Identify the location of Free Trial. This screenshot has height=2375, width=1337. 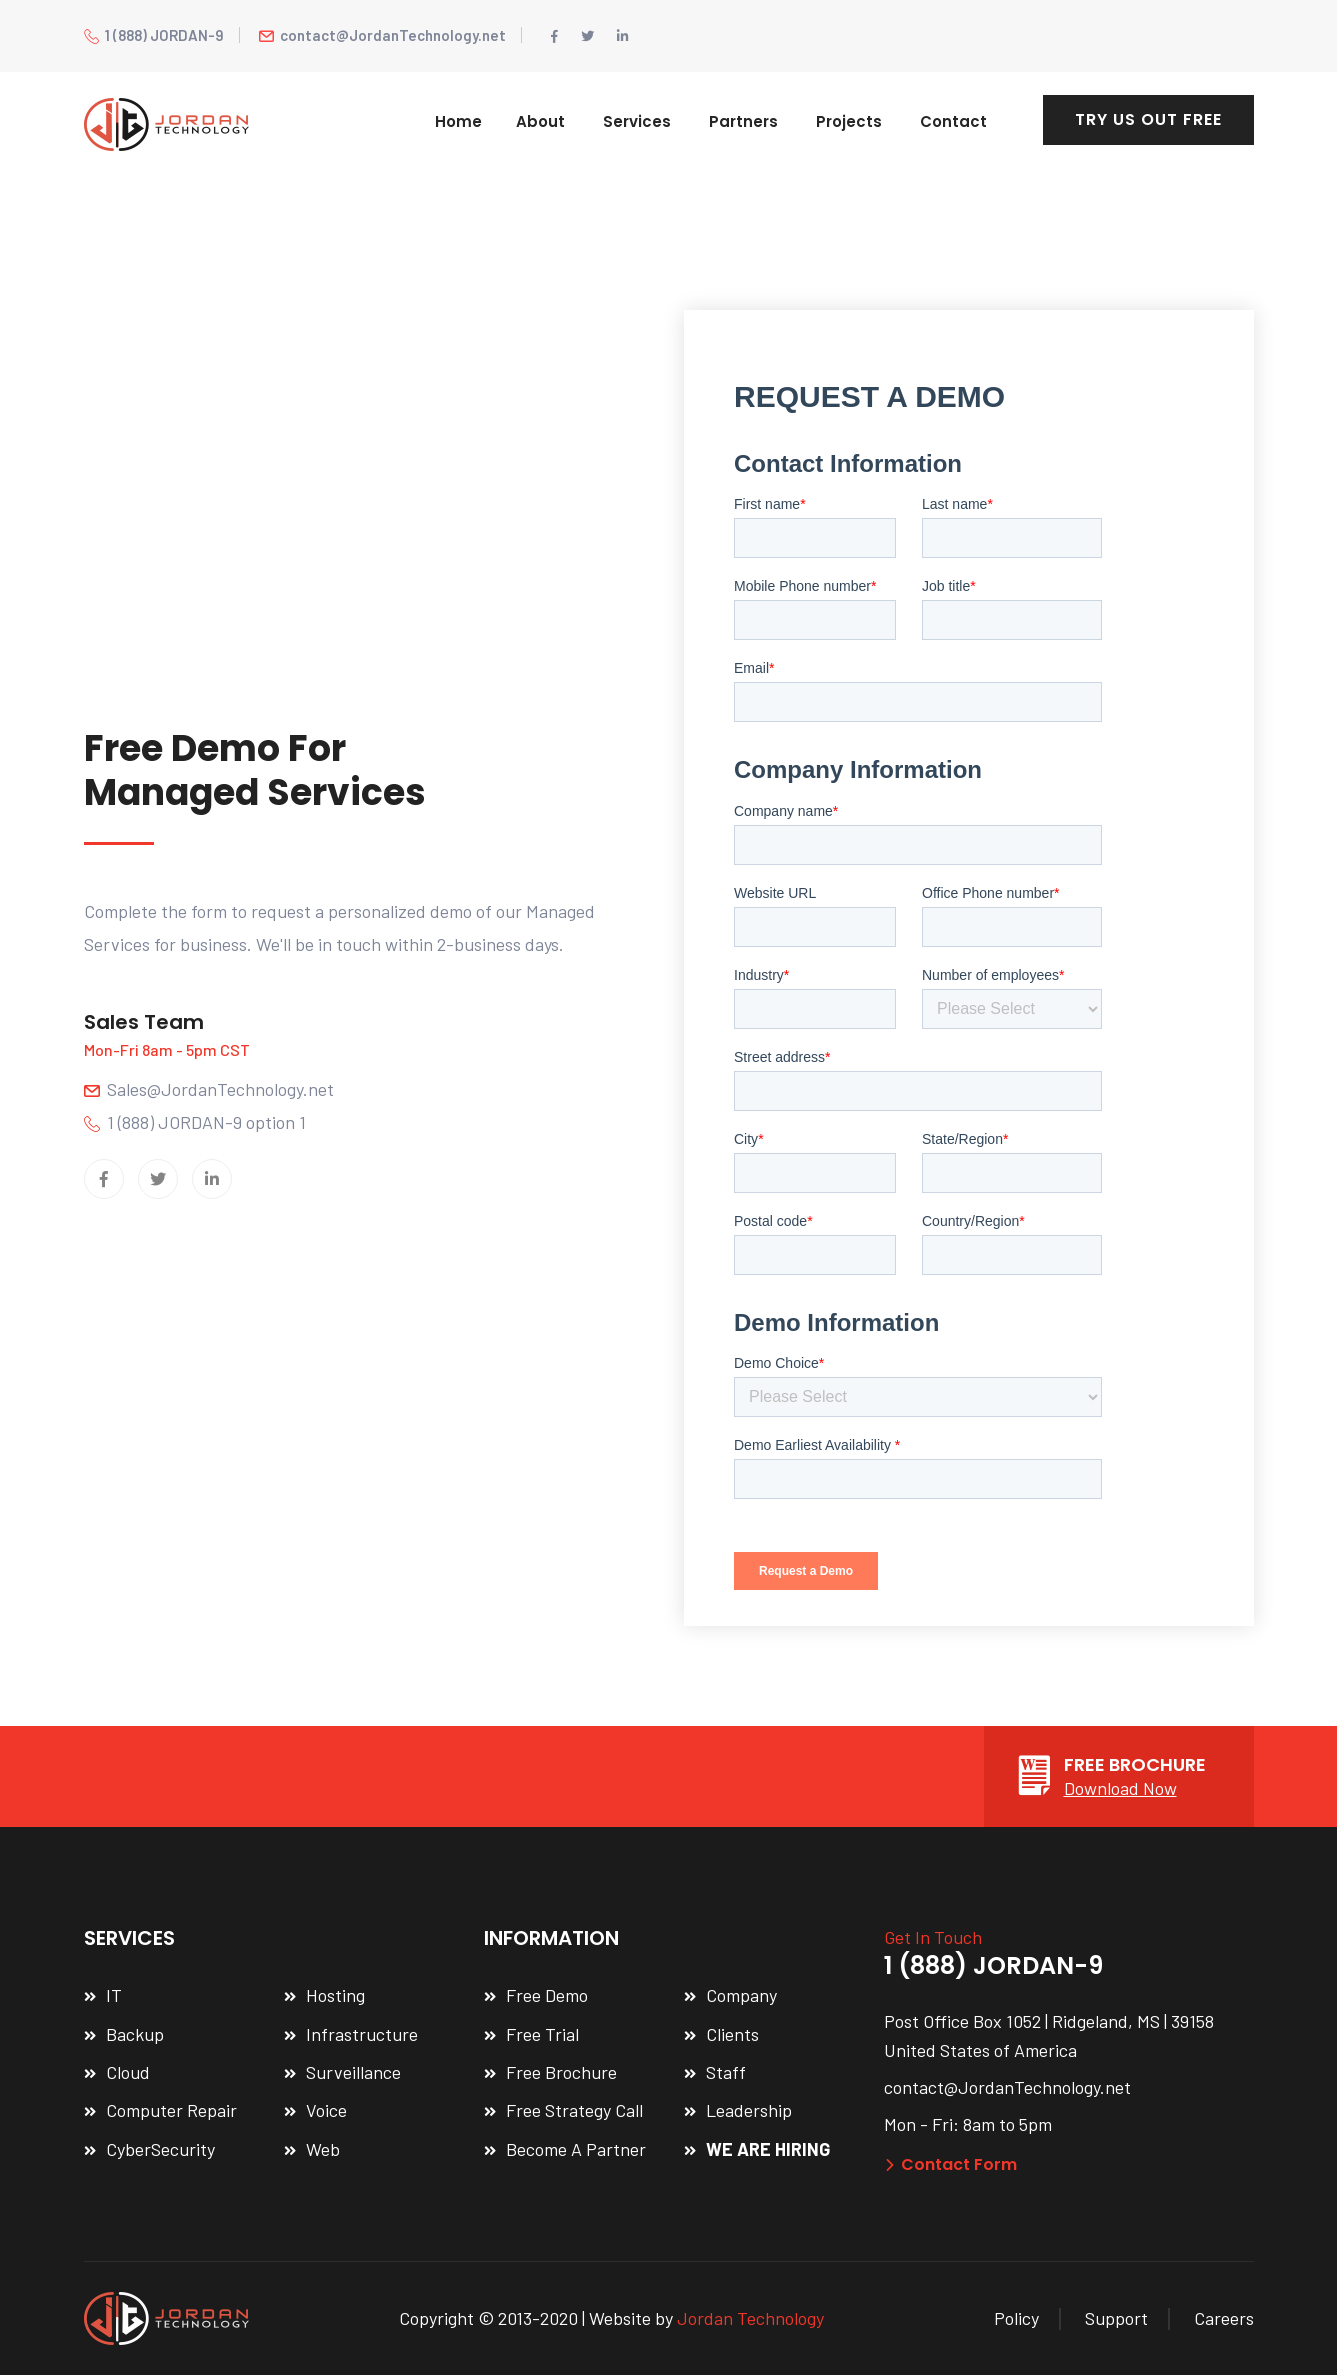
(542, 2034).